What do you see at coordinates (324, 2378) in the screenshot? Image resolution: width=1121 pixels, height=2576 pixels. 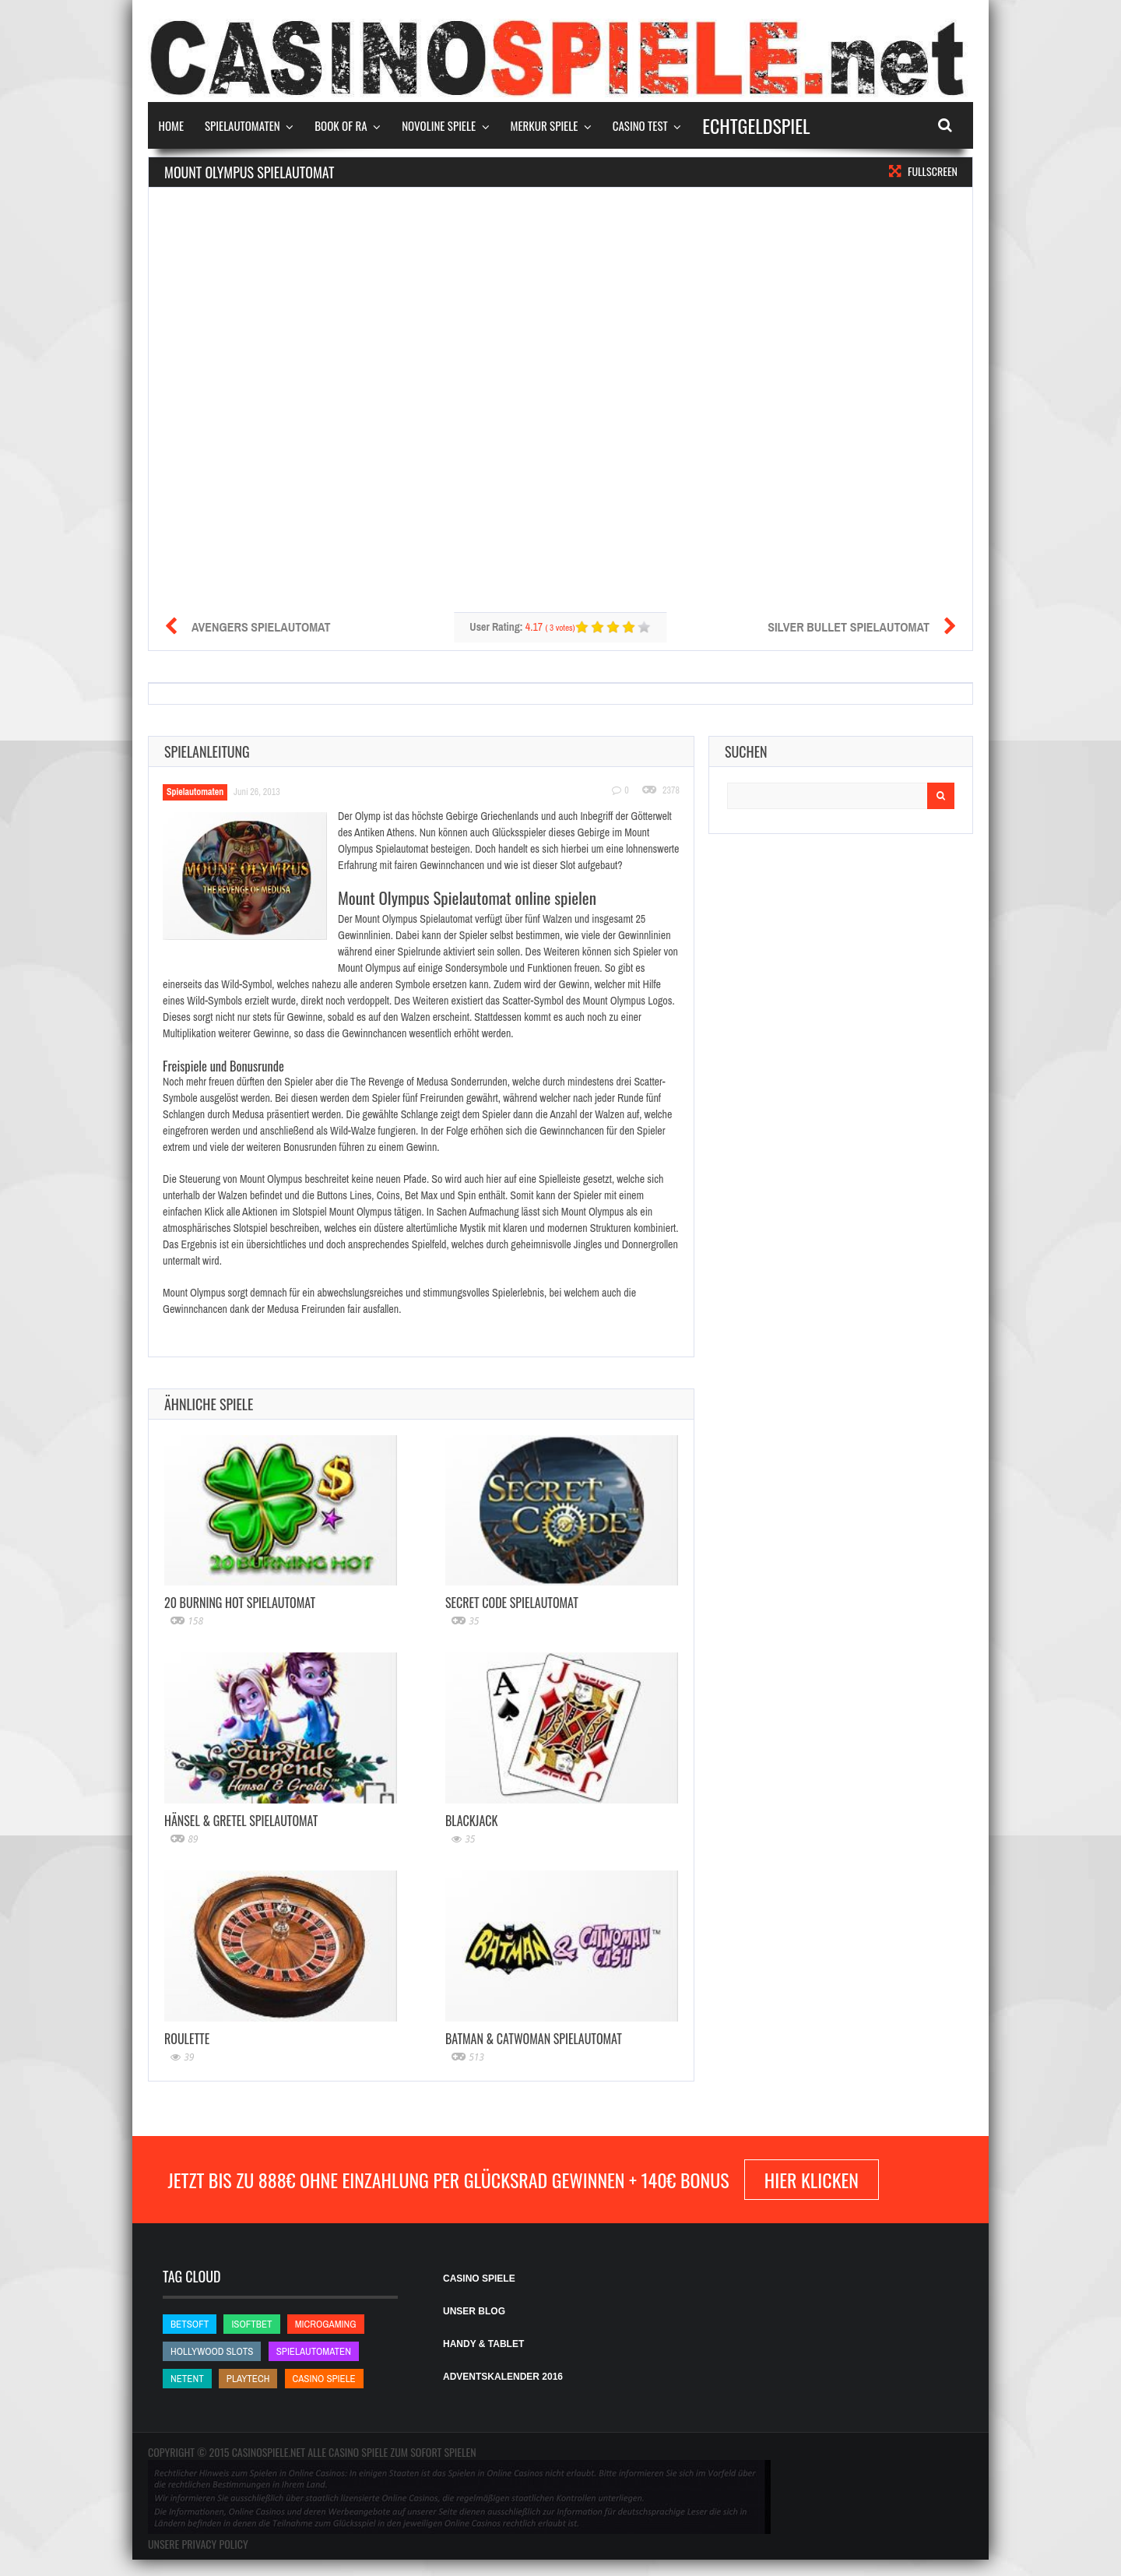 I see `Casino Spiele [Casino Spiele (Casino Spiele)]` at bounding box center [324, 2378].